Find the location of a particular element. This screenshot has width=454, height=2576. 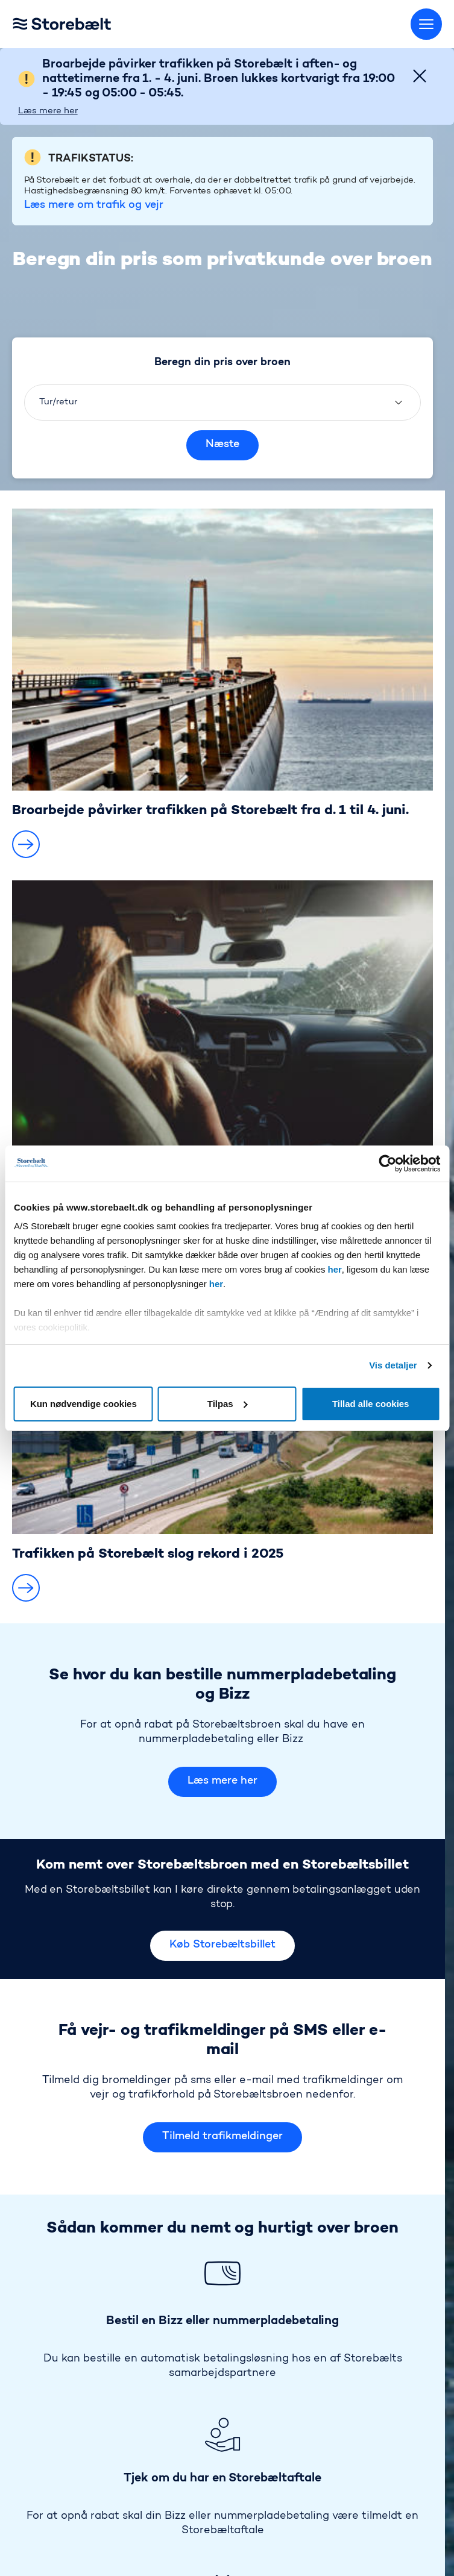

Vis detaljer is located at coordinates (393, 1365).